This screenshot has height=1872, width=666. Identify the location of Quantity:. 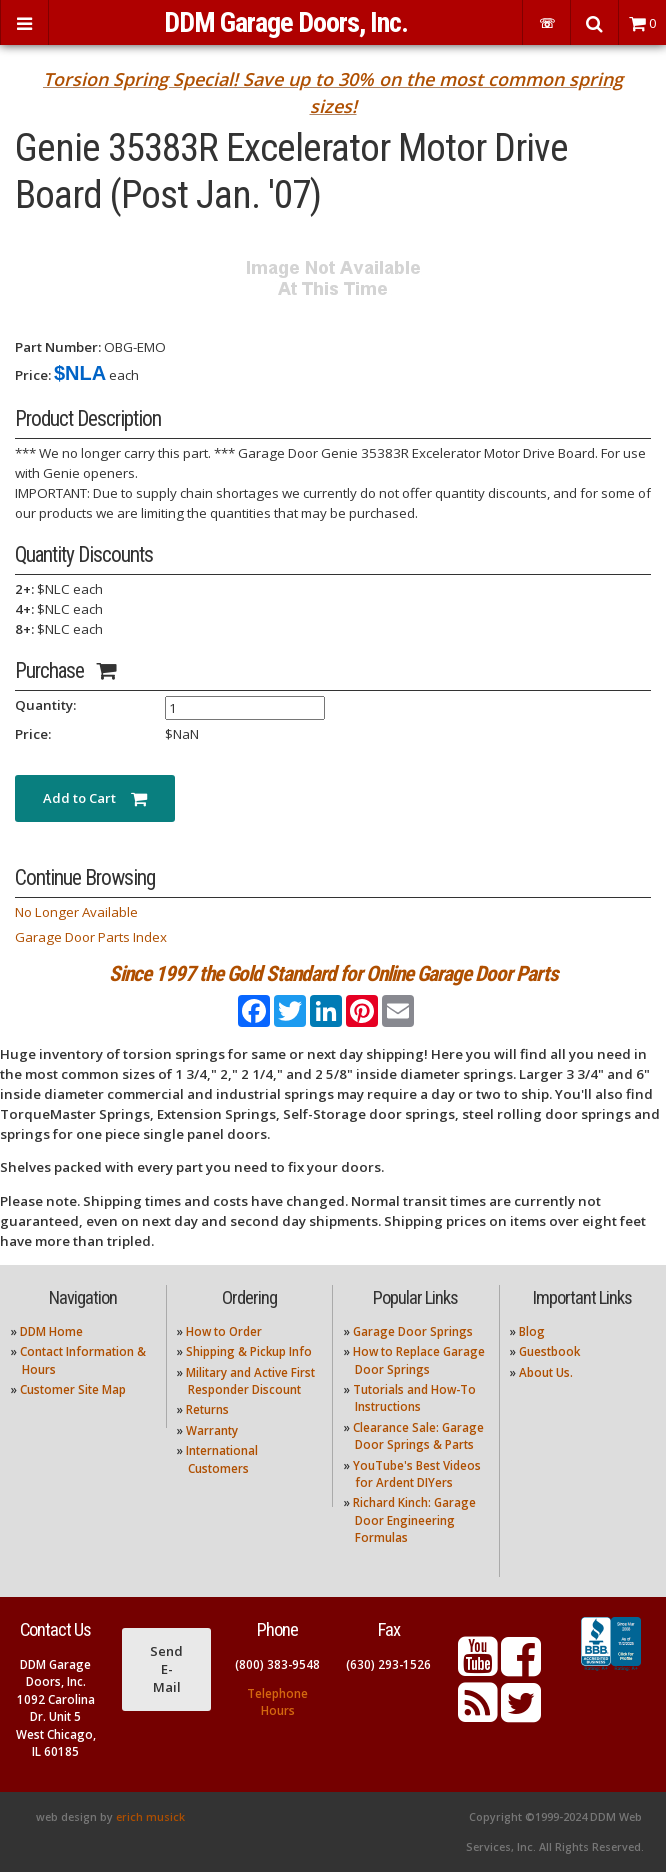
(45, 705).